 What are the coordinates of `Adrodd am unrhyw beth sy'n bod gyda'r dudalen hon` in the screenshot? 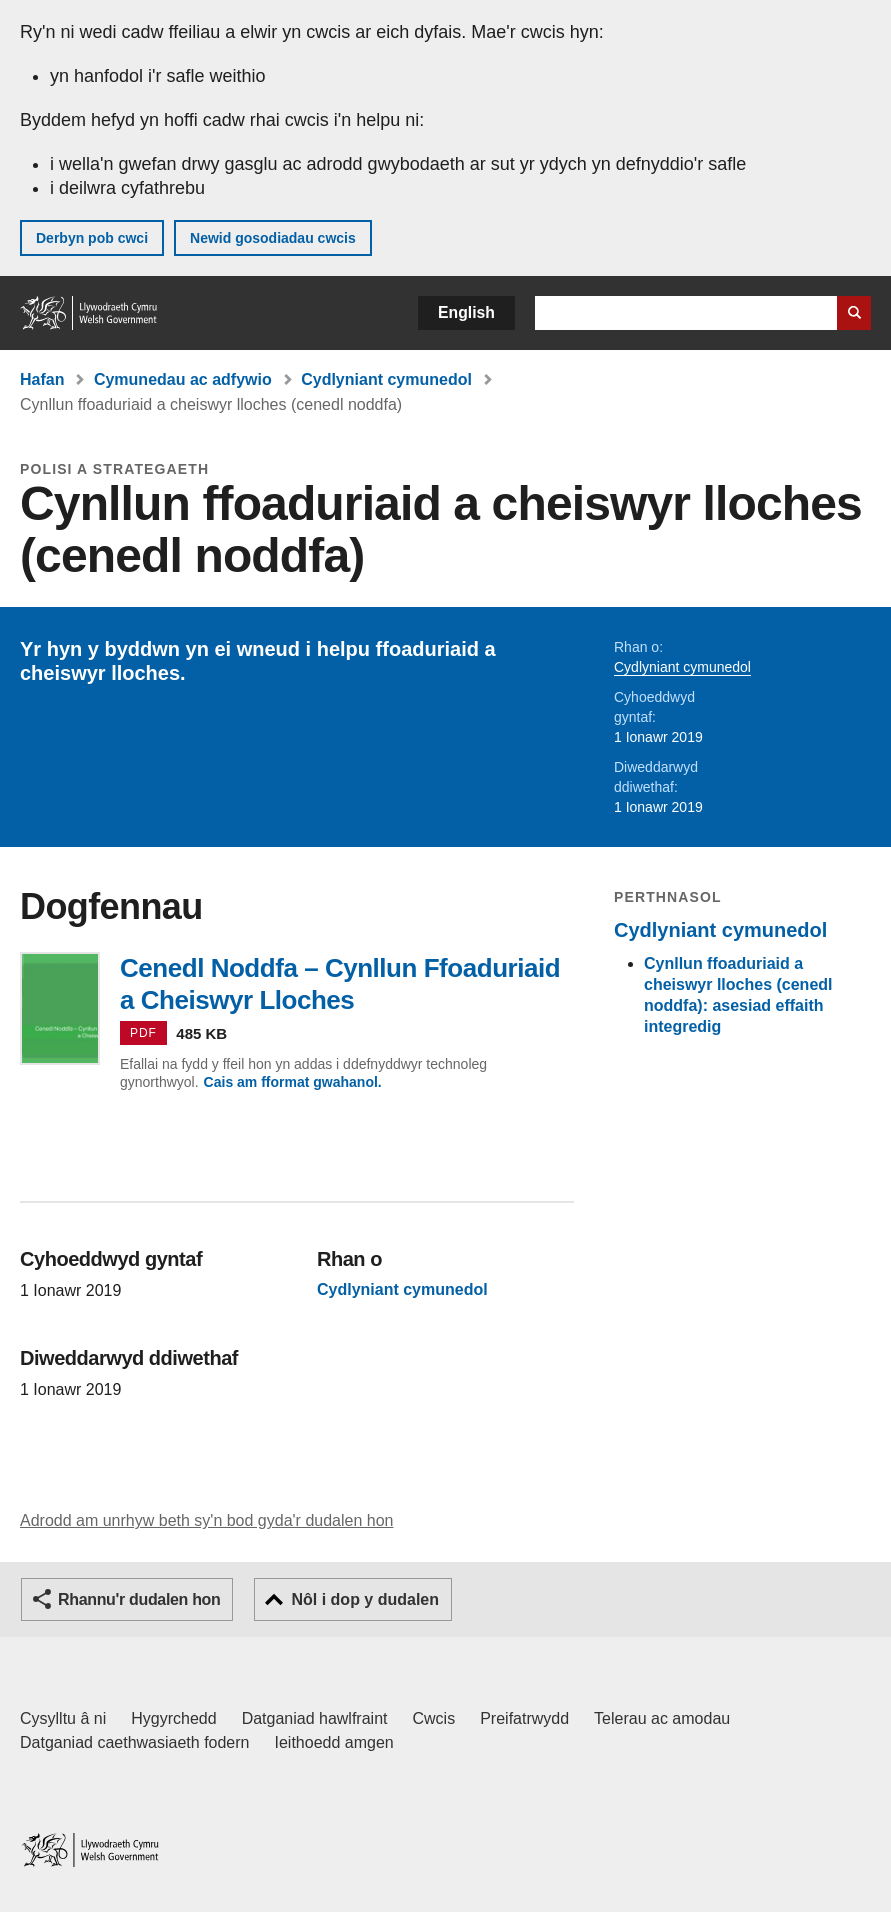 It's located at (206, 1520).